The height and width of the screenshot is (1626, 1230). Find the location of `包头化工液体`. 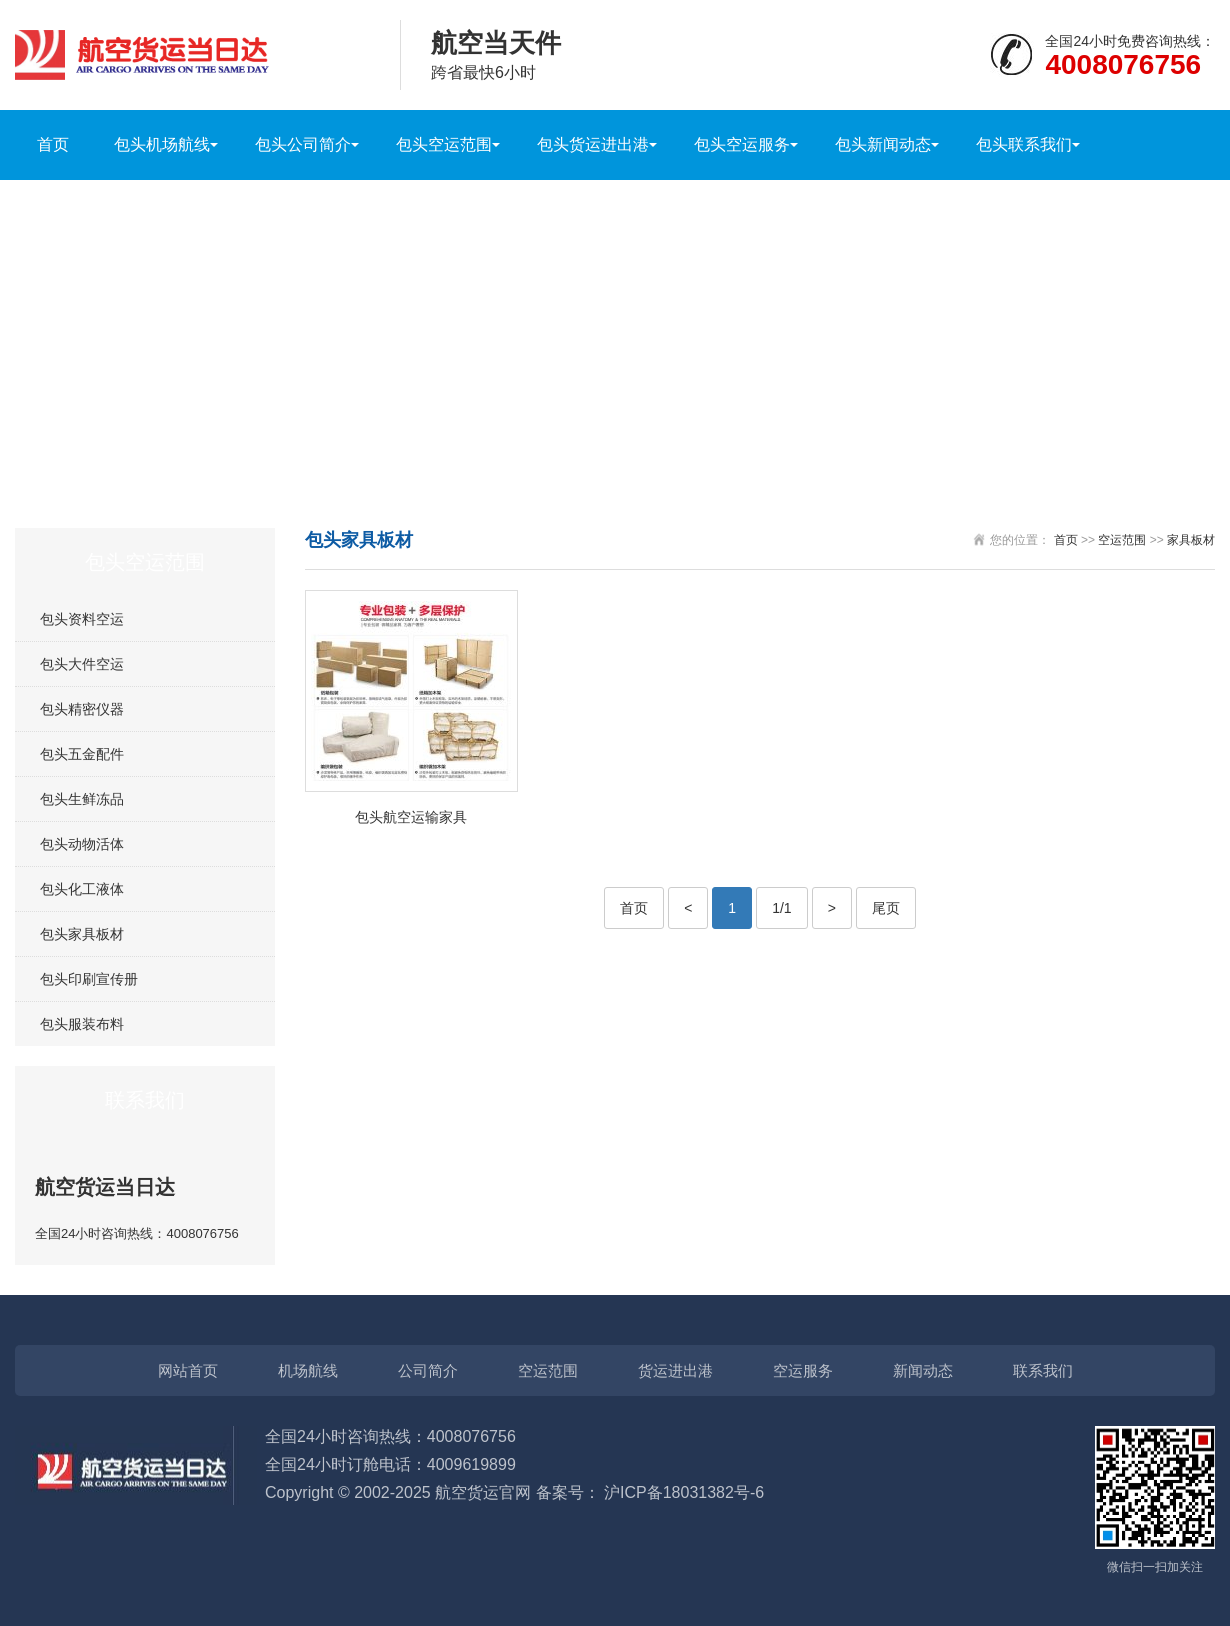

包头化工液体 is located at coordinates (82, 889).